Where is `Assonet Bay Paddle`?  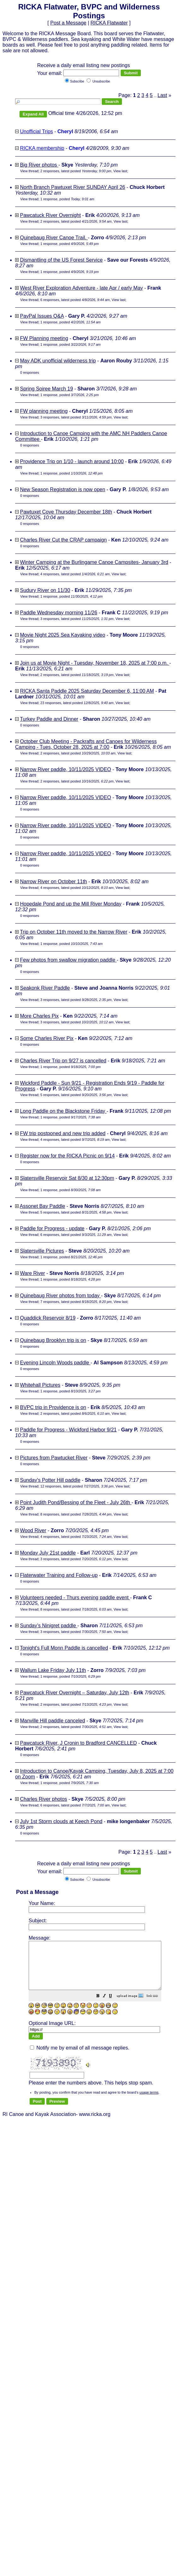 Assonet Bay Paddle is located at coordinates (42, 1206).